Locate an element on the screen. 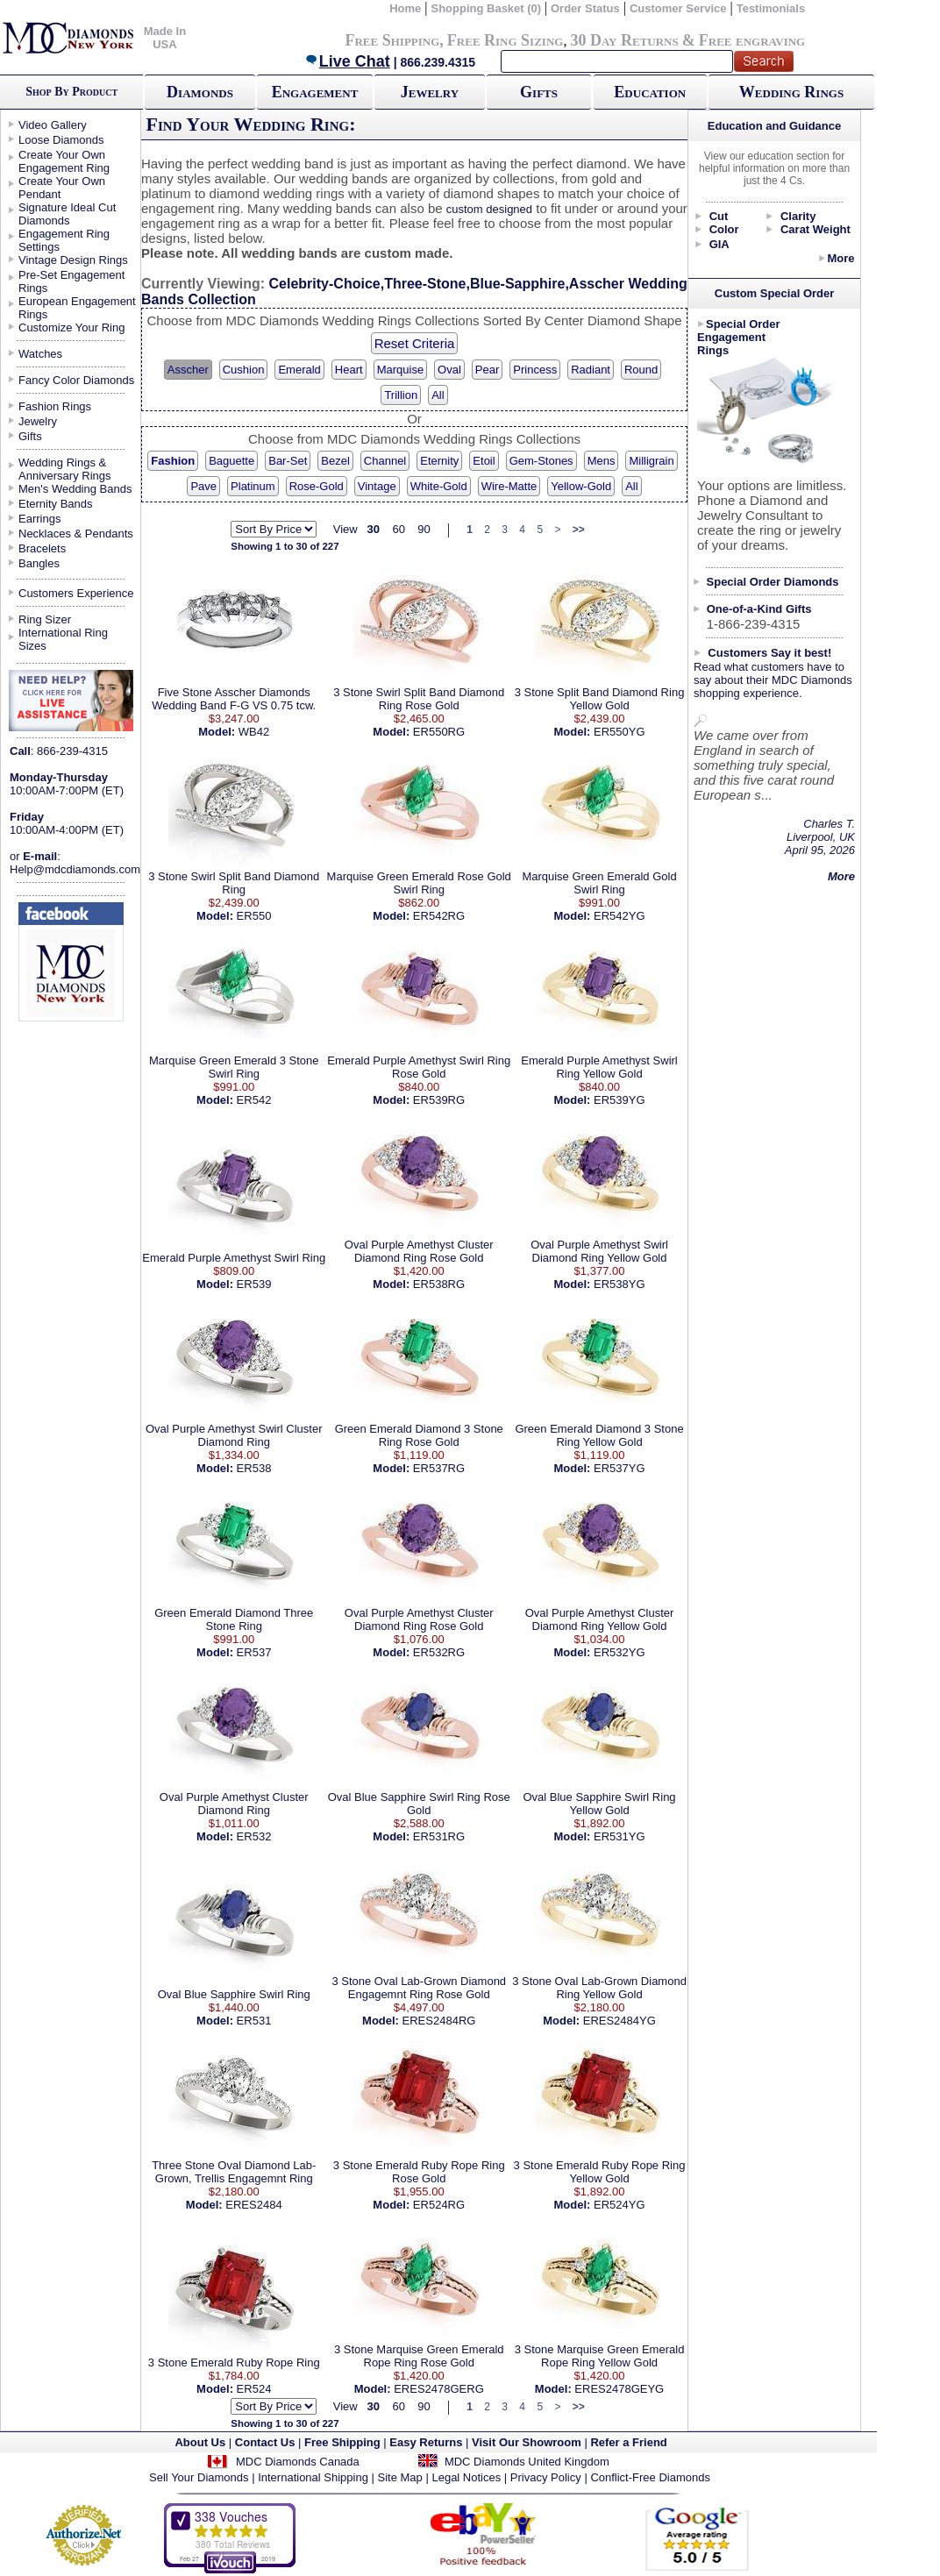 Image resolution: width=940 pixels, height=2576 pixels. Shopping Basket (0) is located at coordinates (487, 8).